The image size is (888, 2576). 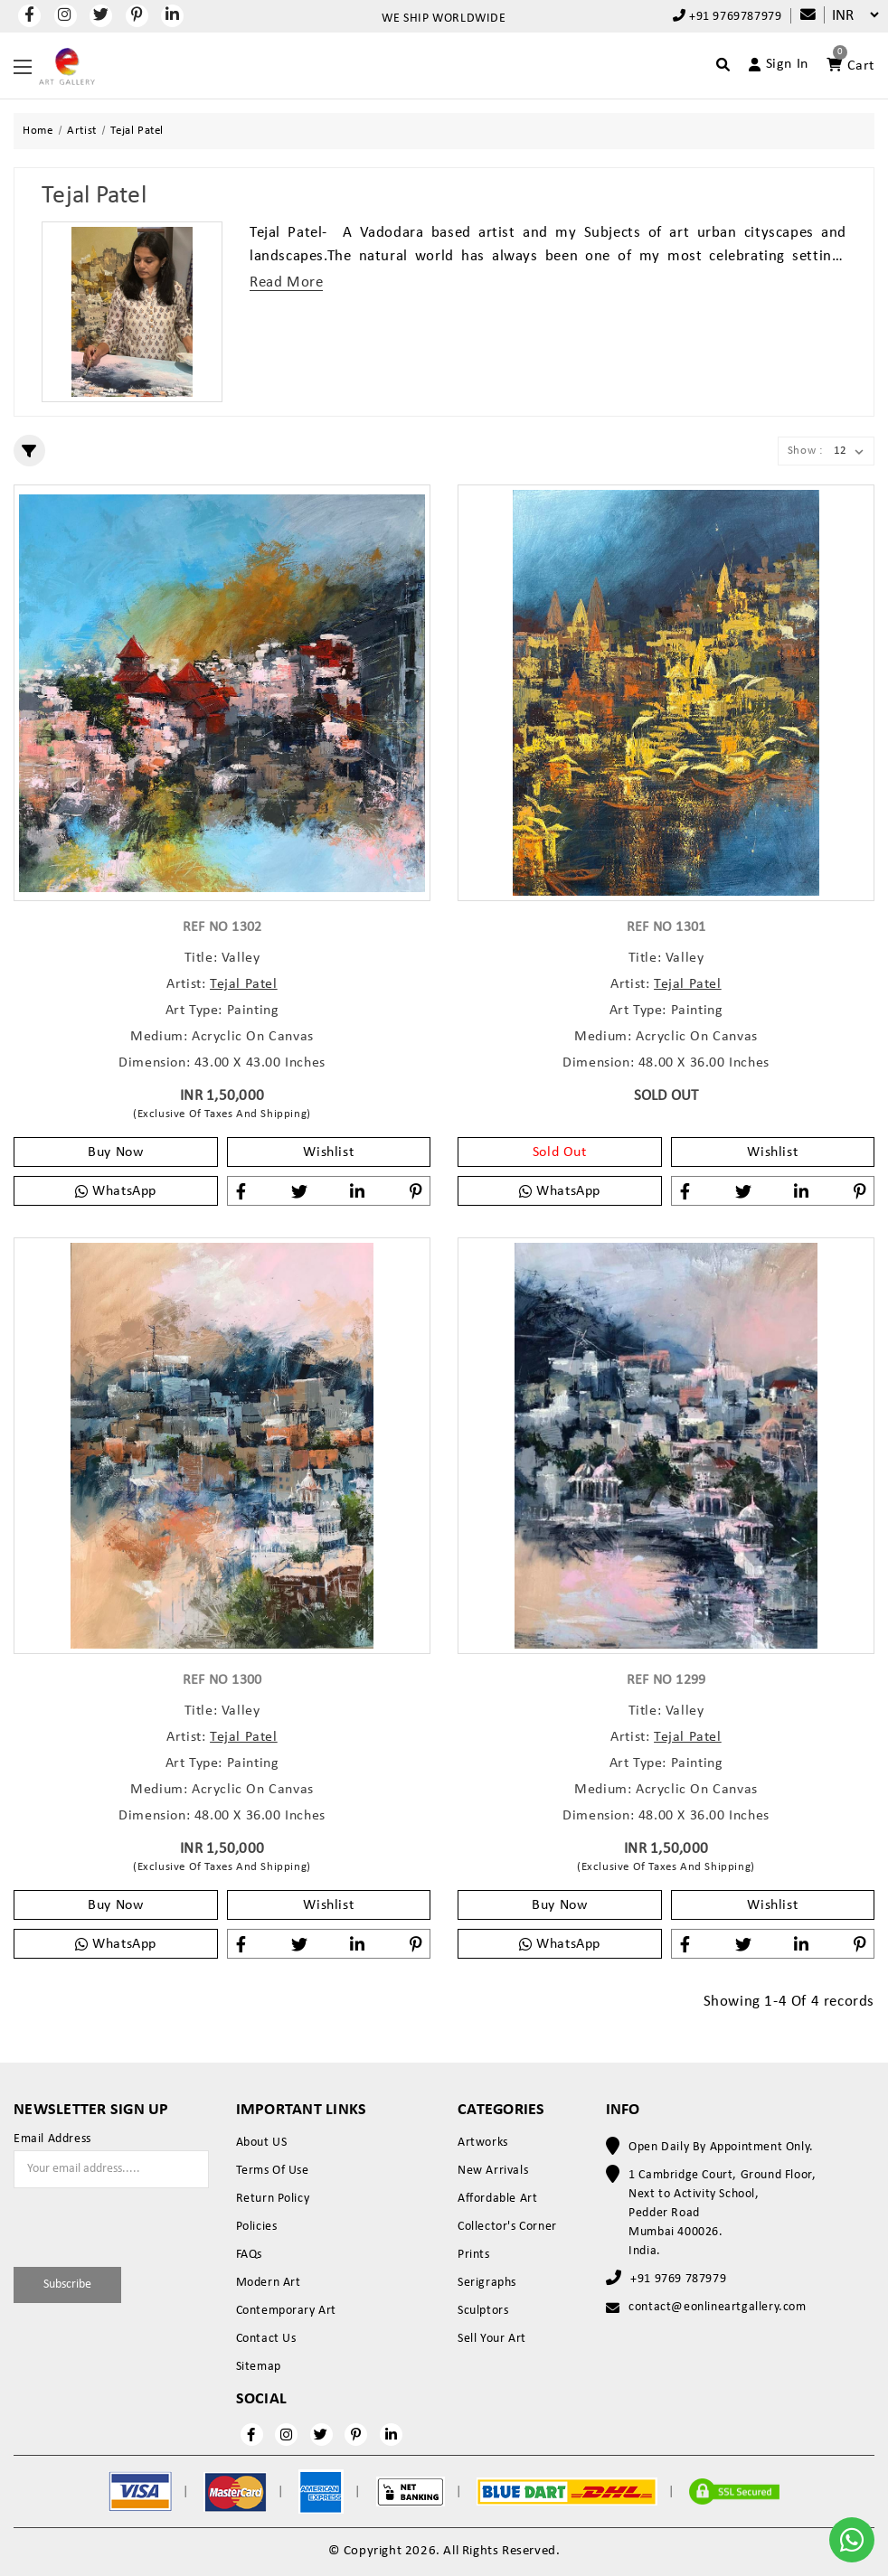 I want to click on +91 9769787979, so click(x=727, y=16).